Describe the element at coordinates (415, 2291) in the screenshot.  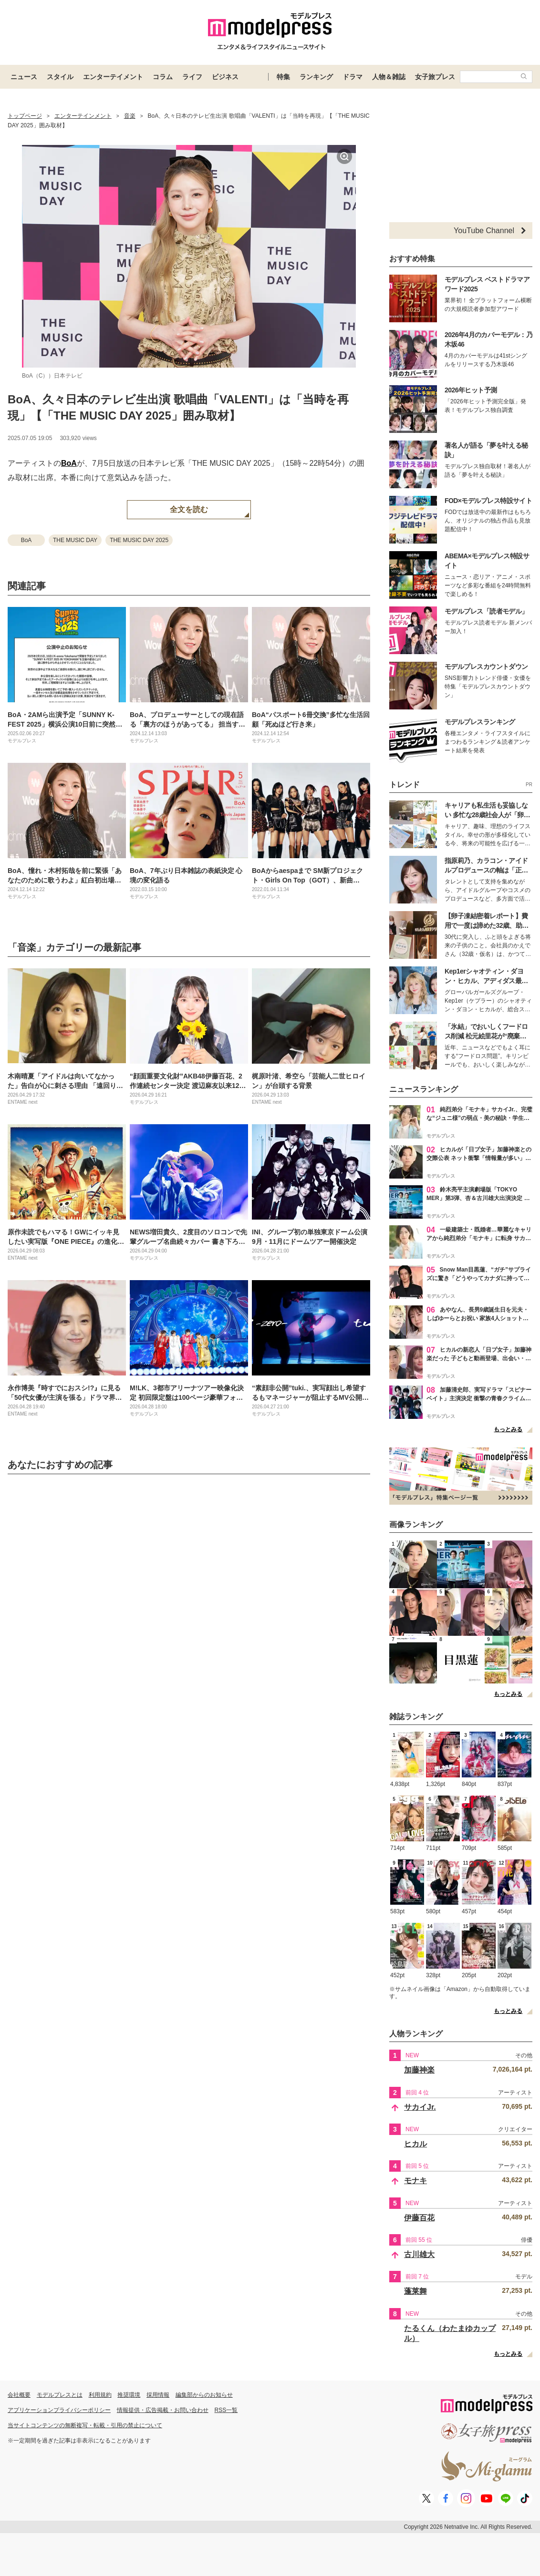
I see `蓬莱舞` at that location.